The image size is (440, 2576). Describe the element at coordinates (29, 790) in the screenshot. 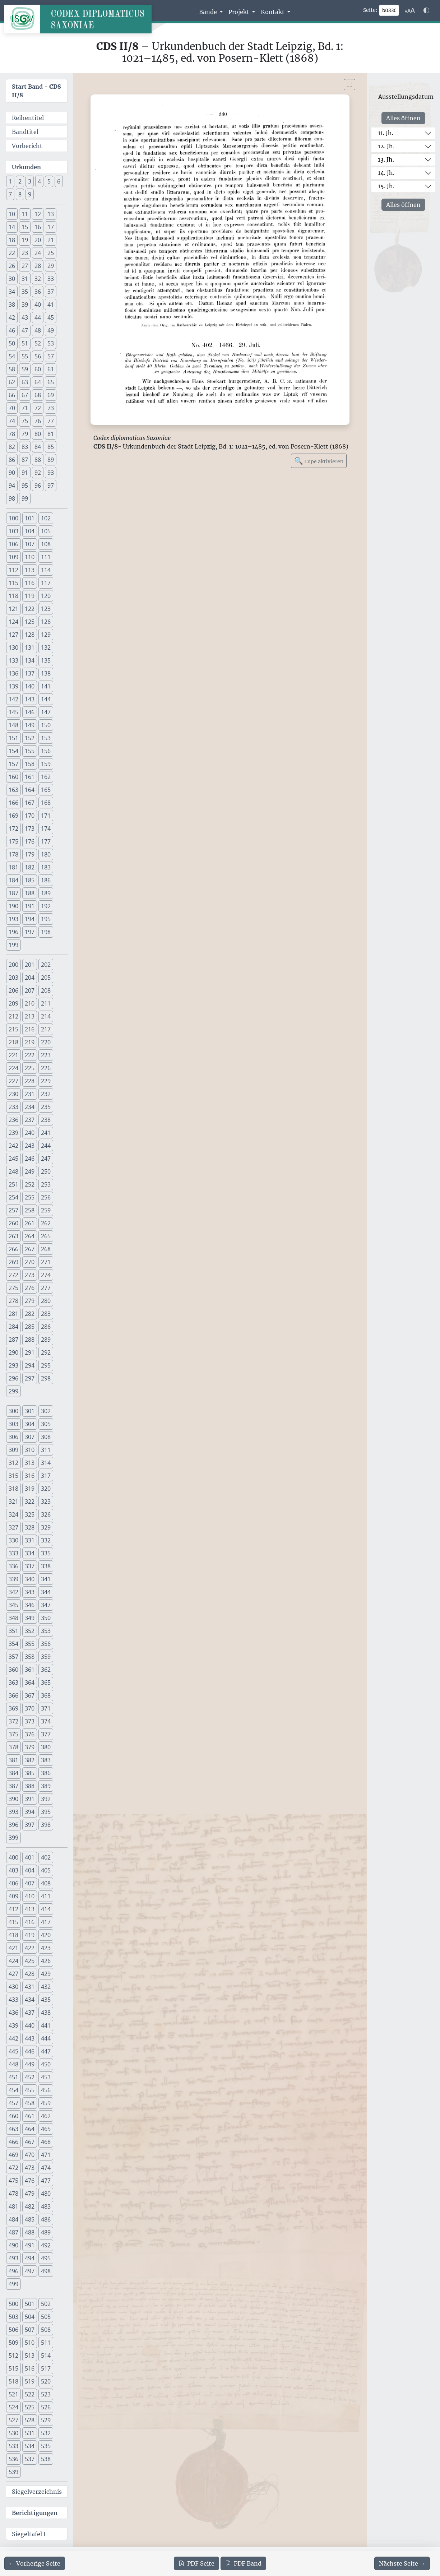

I see `164 [button]` at that location.